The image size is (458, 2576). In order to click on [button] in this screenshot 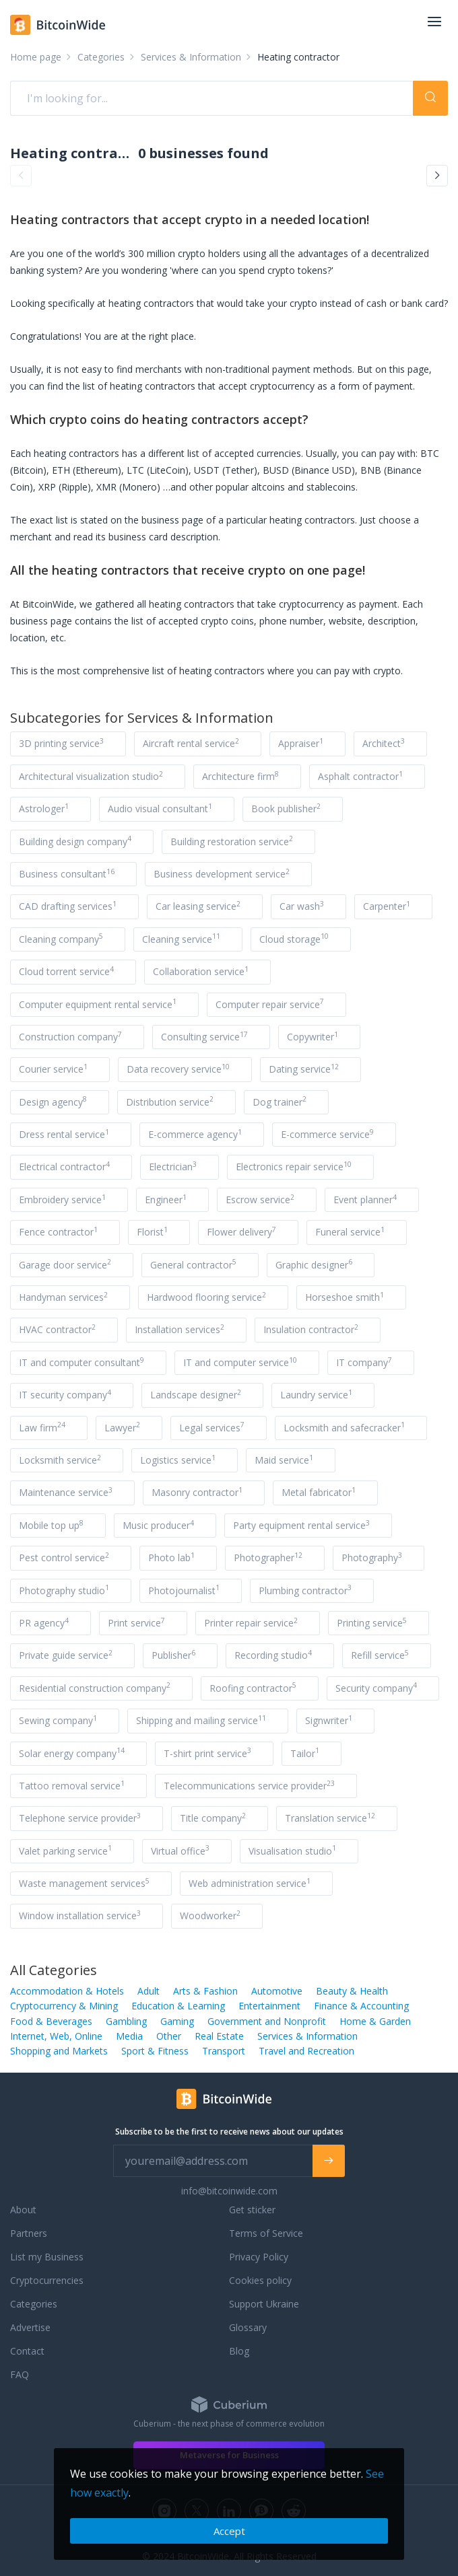, I will do `click(21, 176)`.